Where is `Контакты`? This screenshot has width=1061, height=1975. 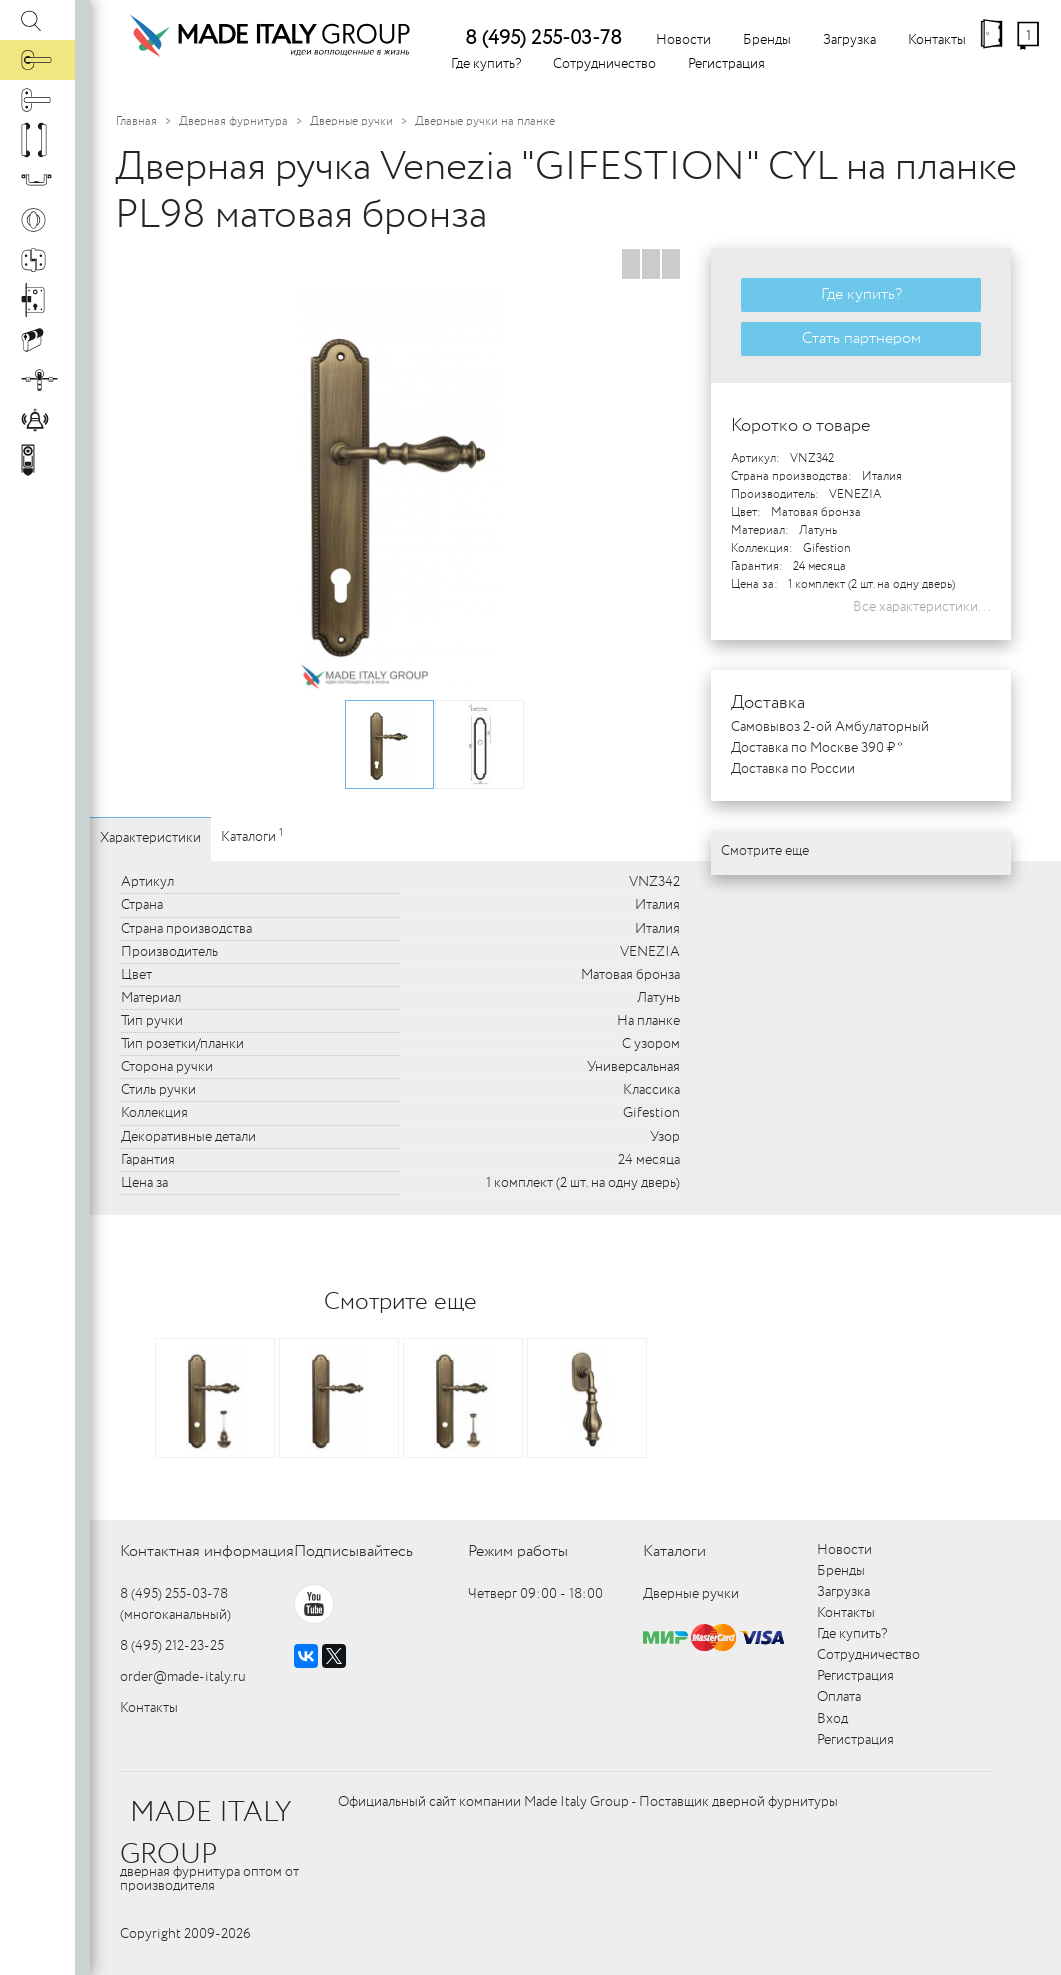
Контакты is located at coordinates (937, 40).